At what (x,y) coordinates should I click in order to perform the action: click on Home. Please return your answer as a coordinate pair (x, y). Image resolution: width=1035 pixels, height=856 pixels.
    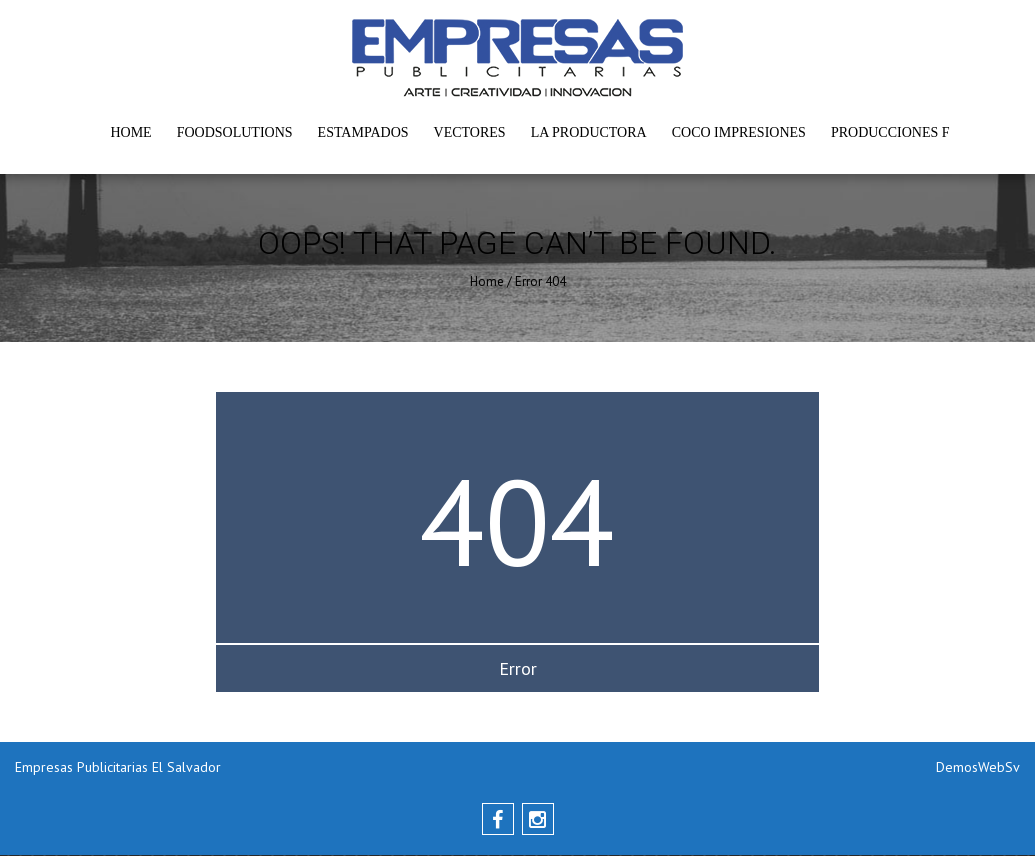
    Looking at the image, I should click on (130, 132).